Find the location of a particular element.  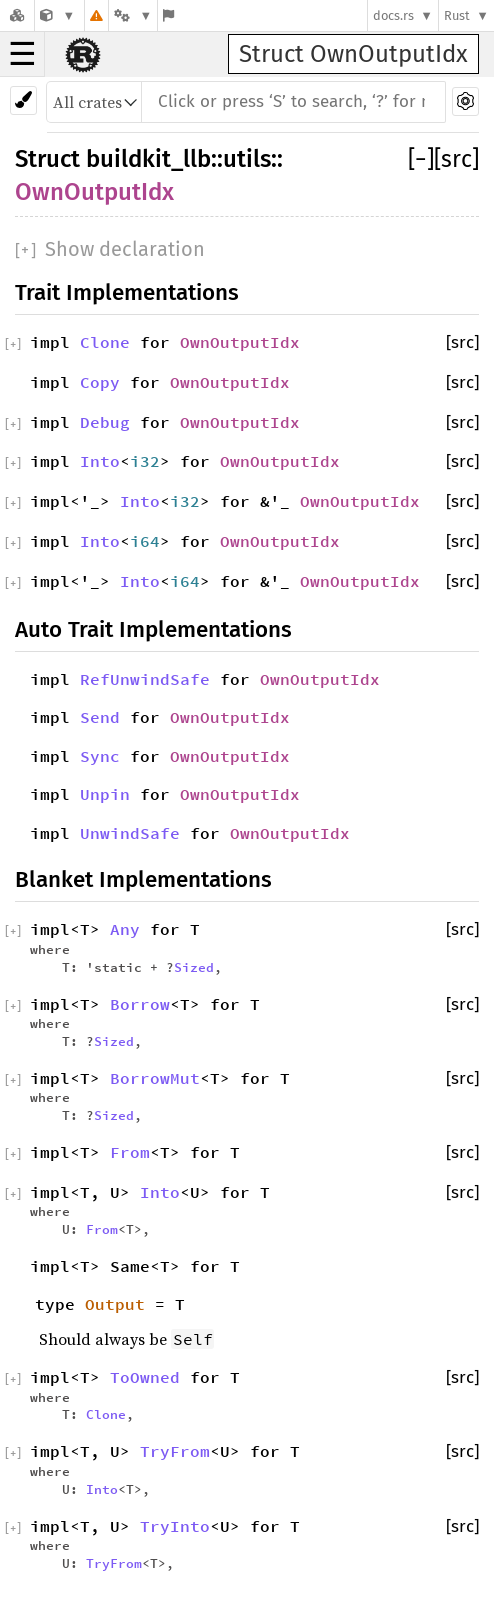

i32 is located at coordinates (145, 461).